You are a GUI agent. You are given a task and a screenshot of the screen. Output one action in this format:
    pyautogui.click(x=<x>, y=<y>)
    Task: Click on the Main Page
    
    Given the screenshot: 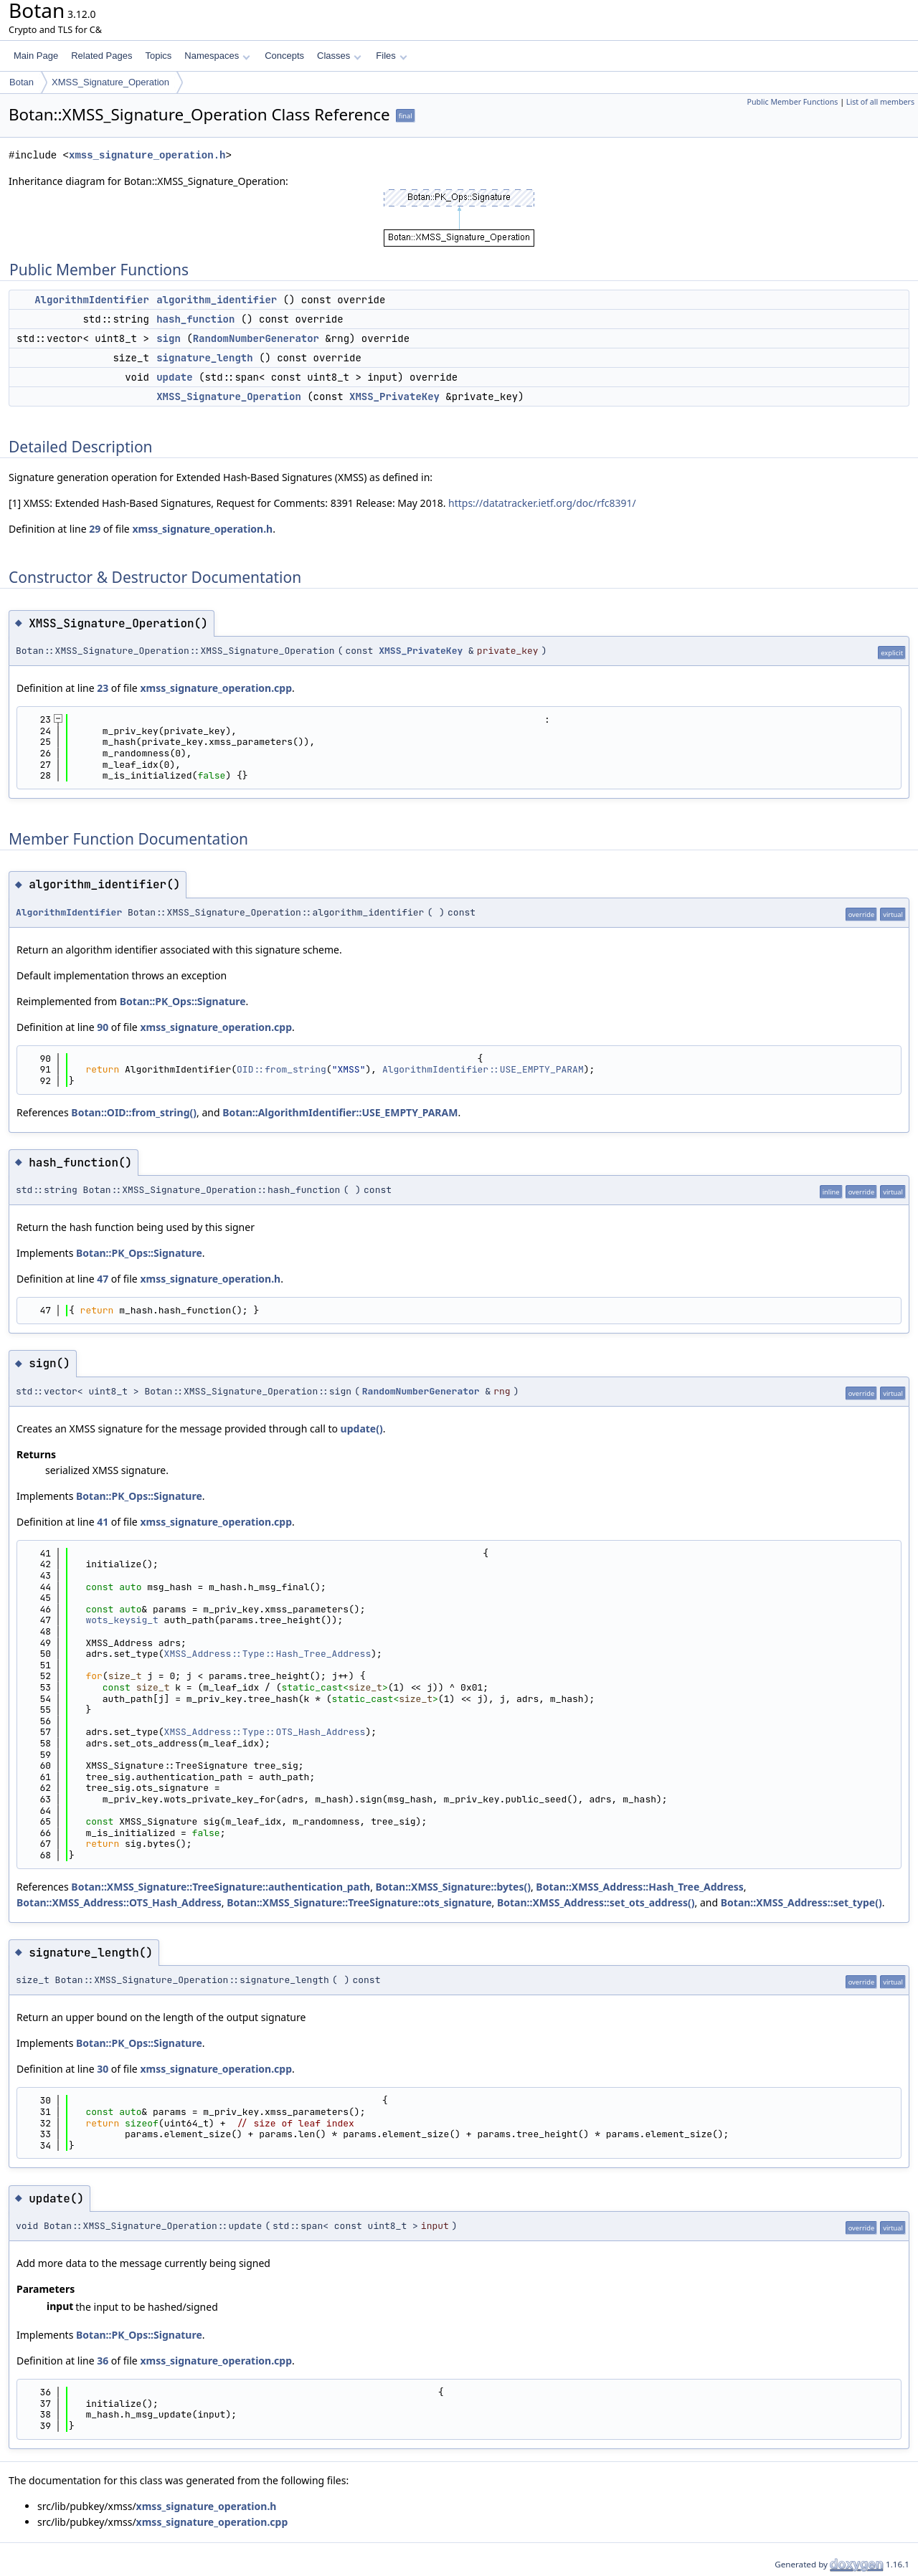 What is the action you would take?
    pyautogui.click(x=36, y=55)
    